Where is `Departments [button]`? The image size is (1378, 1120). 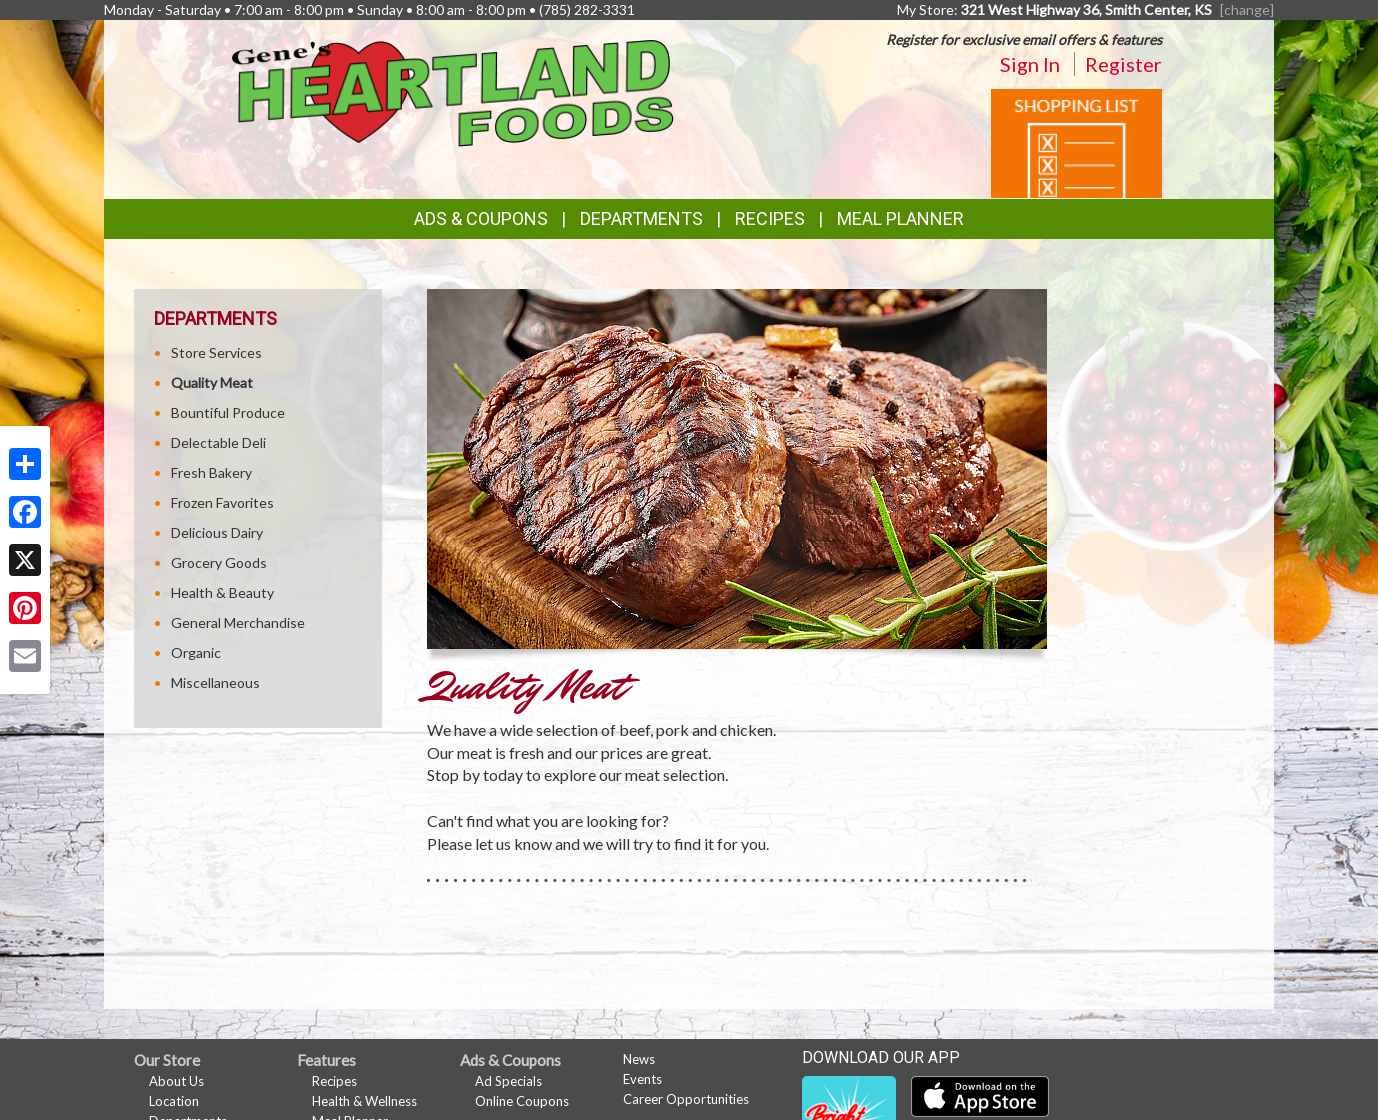 Departments [button] is located at coordinates (641, 218).